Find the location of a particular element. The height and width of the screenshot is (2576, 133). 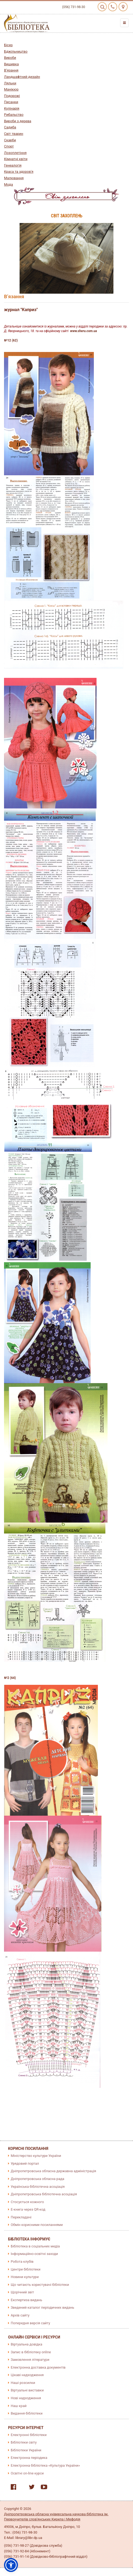

Ляльки is located at coordinates (10, 83).